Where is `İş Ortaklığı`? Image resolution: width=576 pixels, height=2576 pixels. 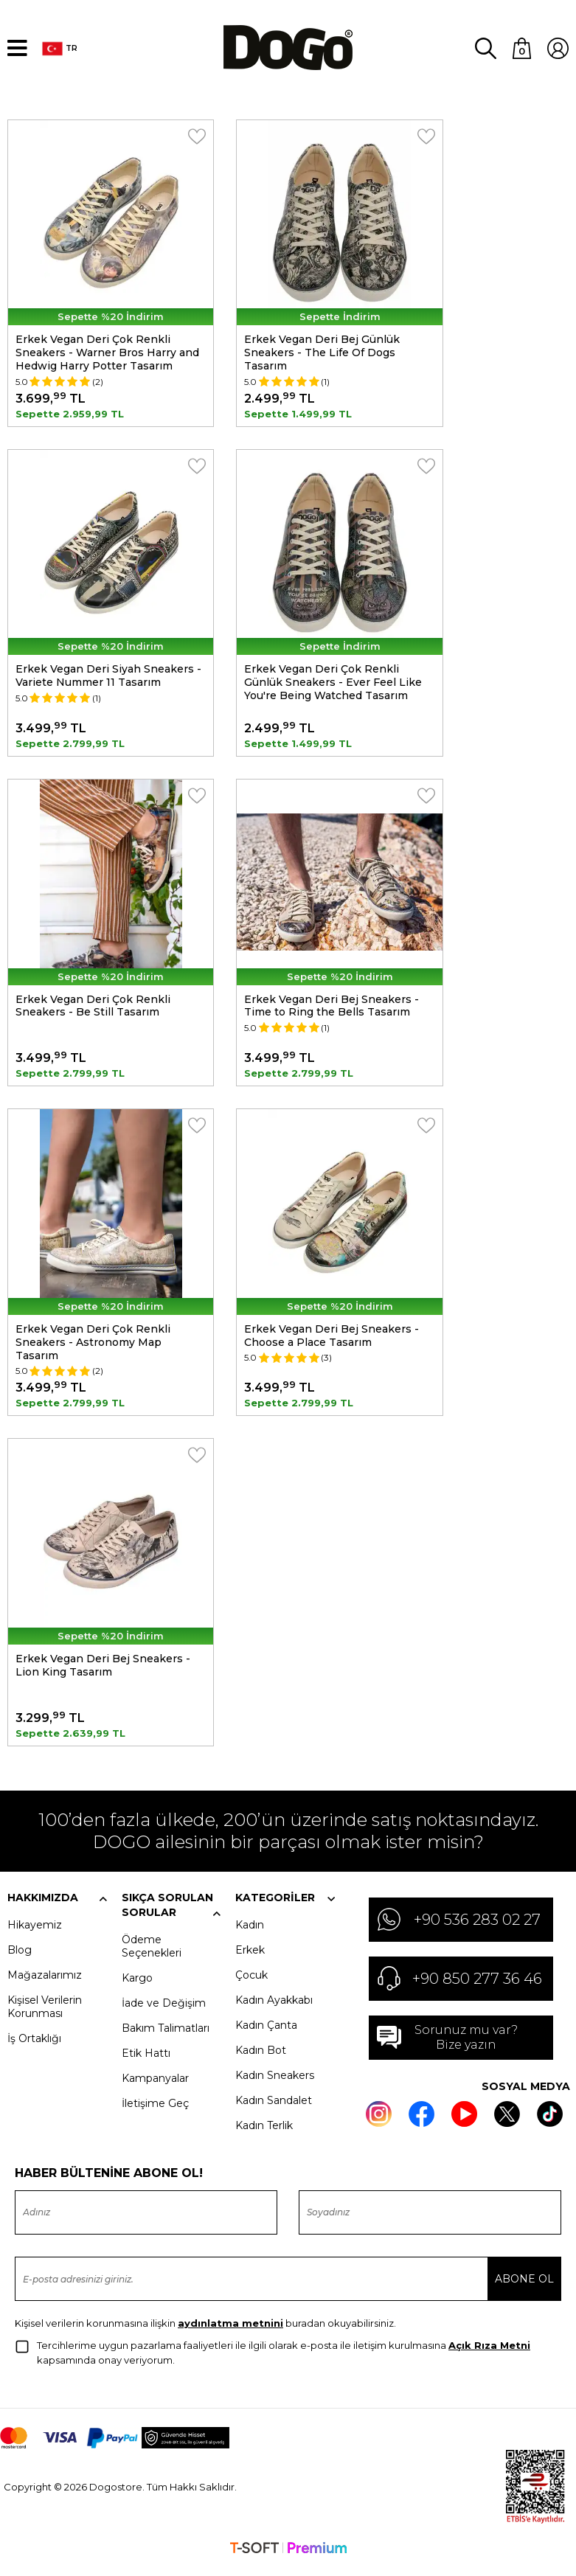 İş Ortaklığı is located at coordinates (34, 2046).